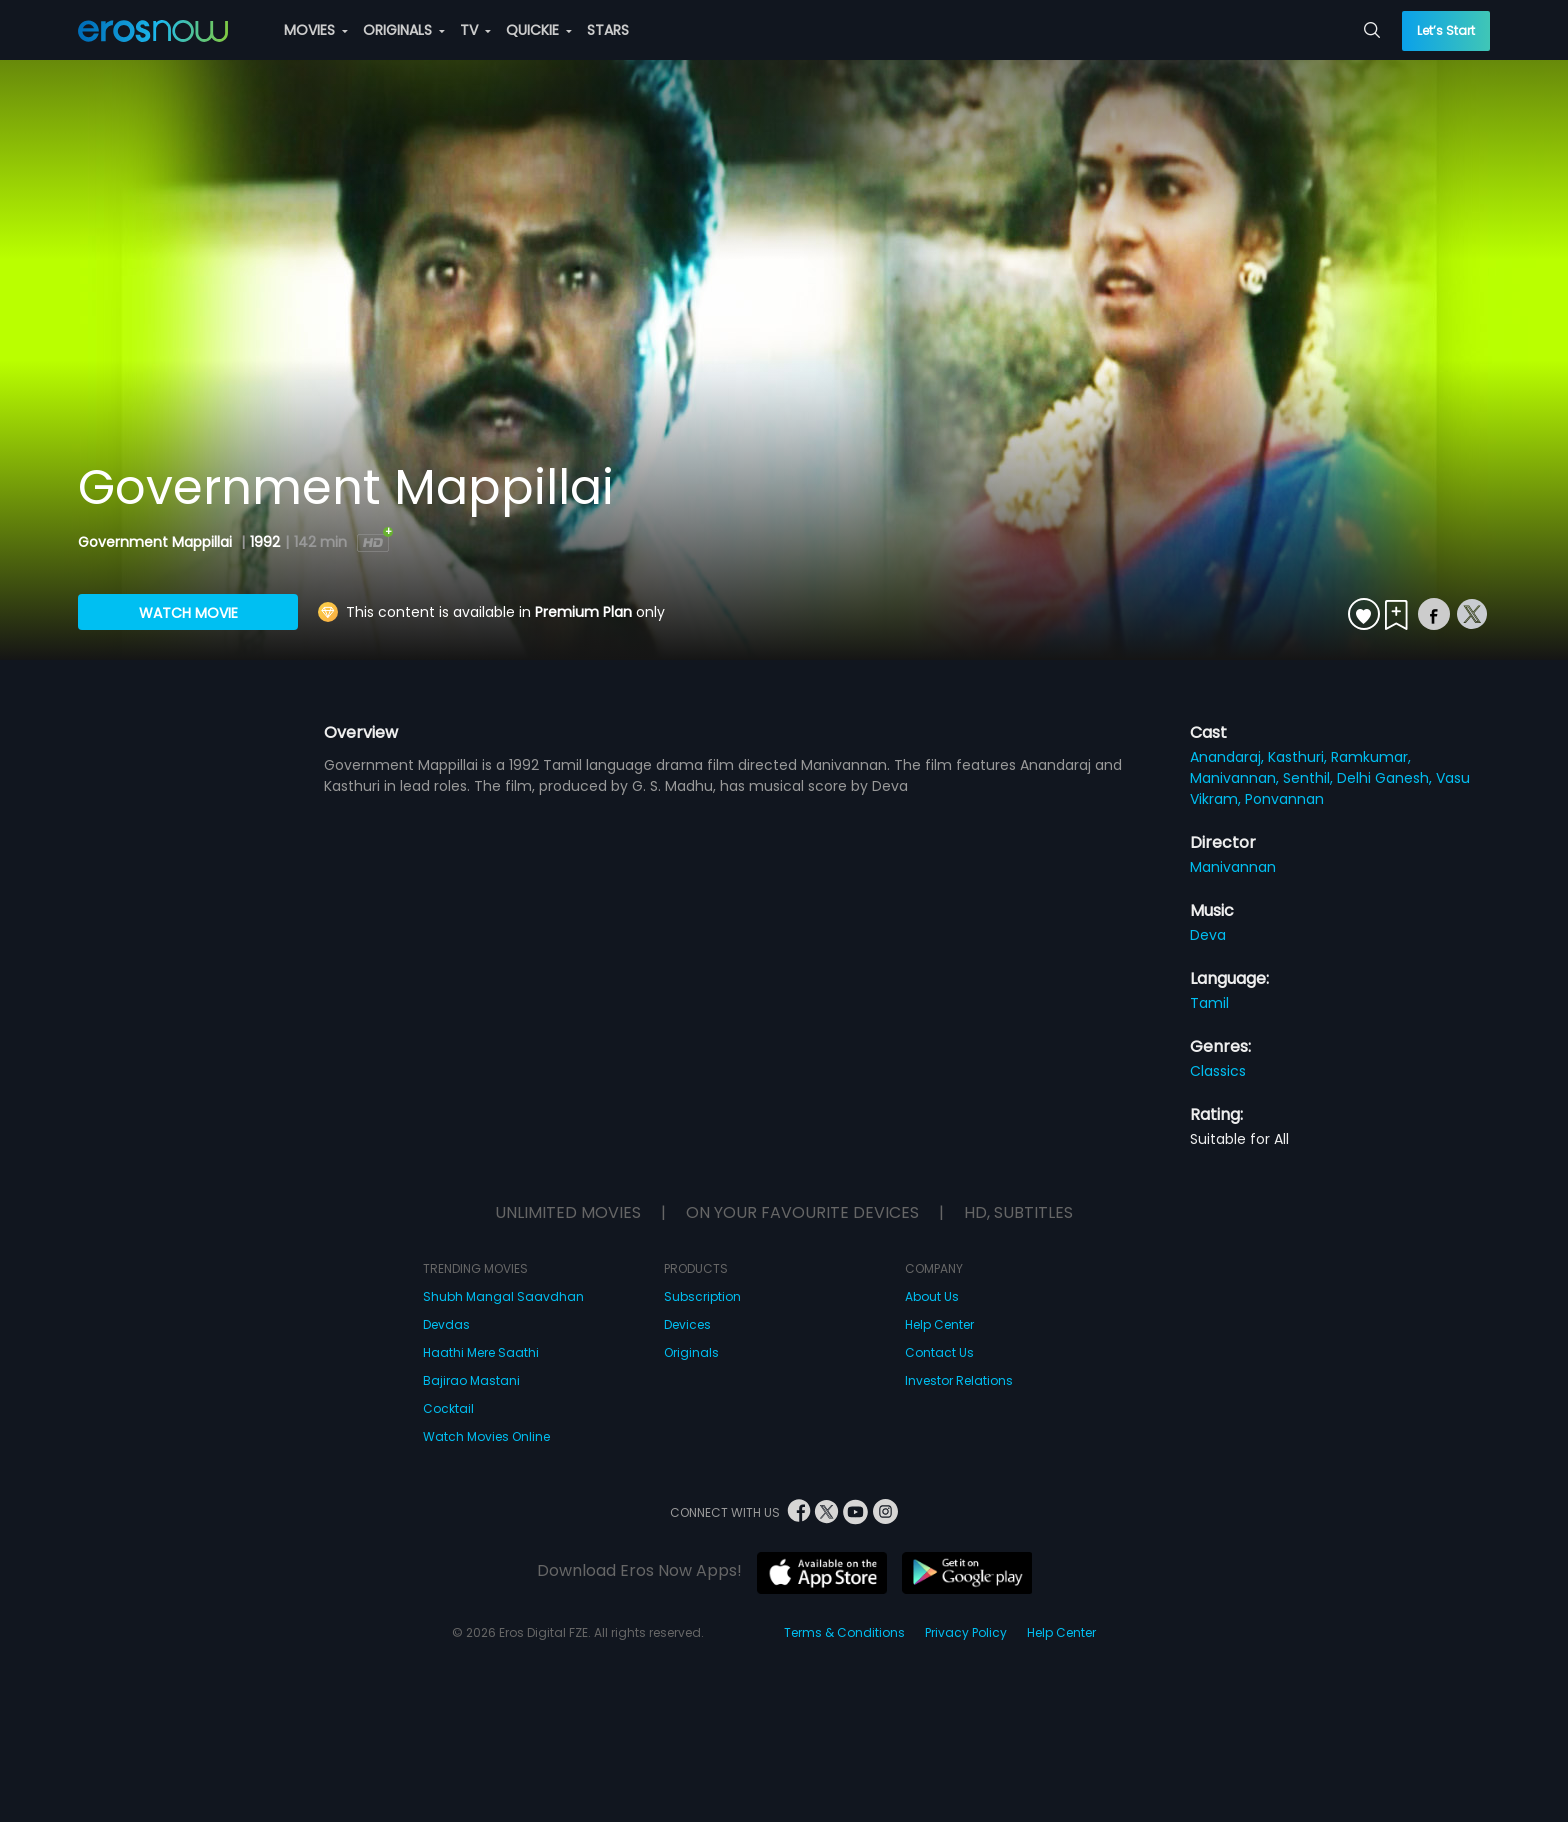  Describe the element at coordinates (687, 1324) in the screenshot. I see `Devices` at that location.